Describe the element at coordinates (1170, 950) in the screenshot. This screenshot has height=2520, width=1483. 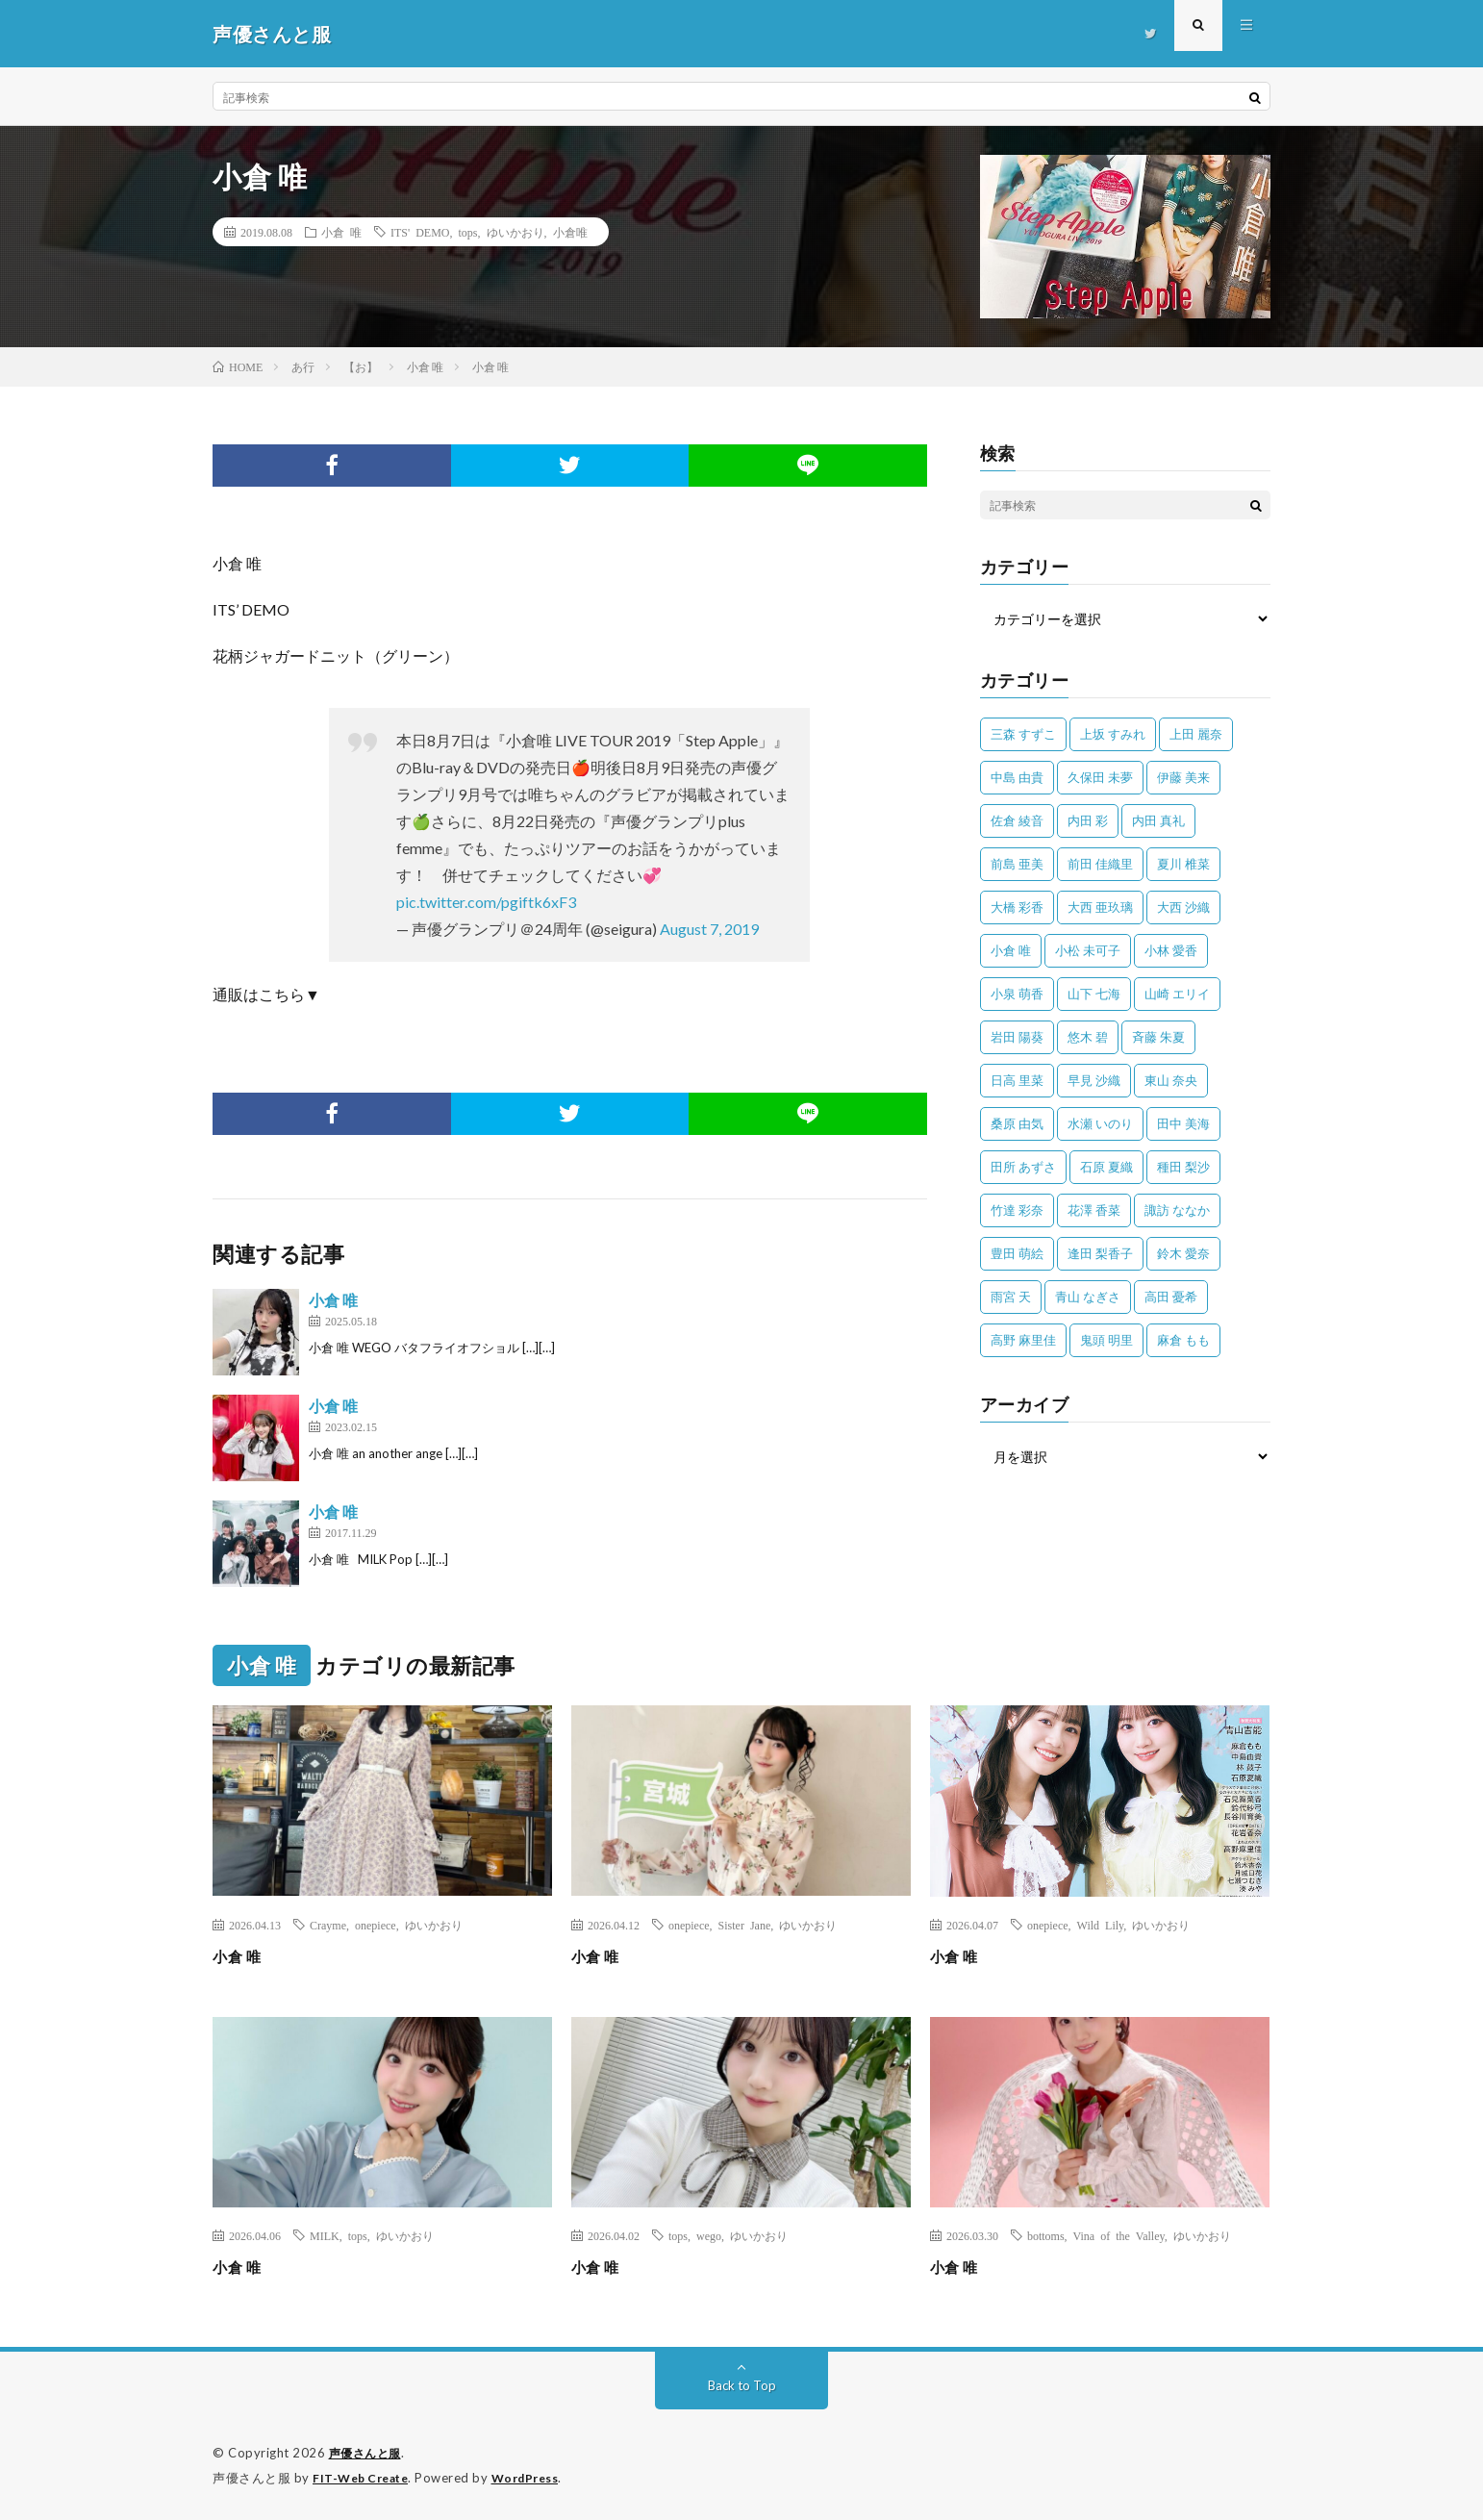
I see `小林 愛香 [小林 愛香 (25個の項目)]` at that location.